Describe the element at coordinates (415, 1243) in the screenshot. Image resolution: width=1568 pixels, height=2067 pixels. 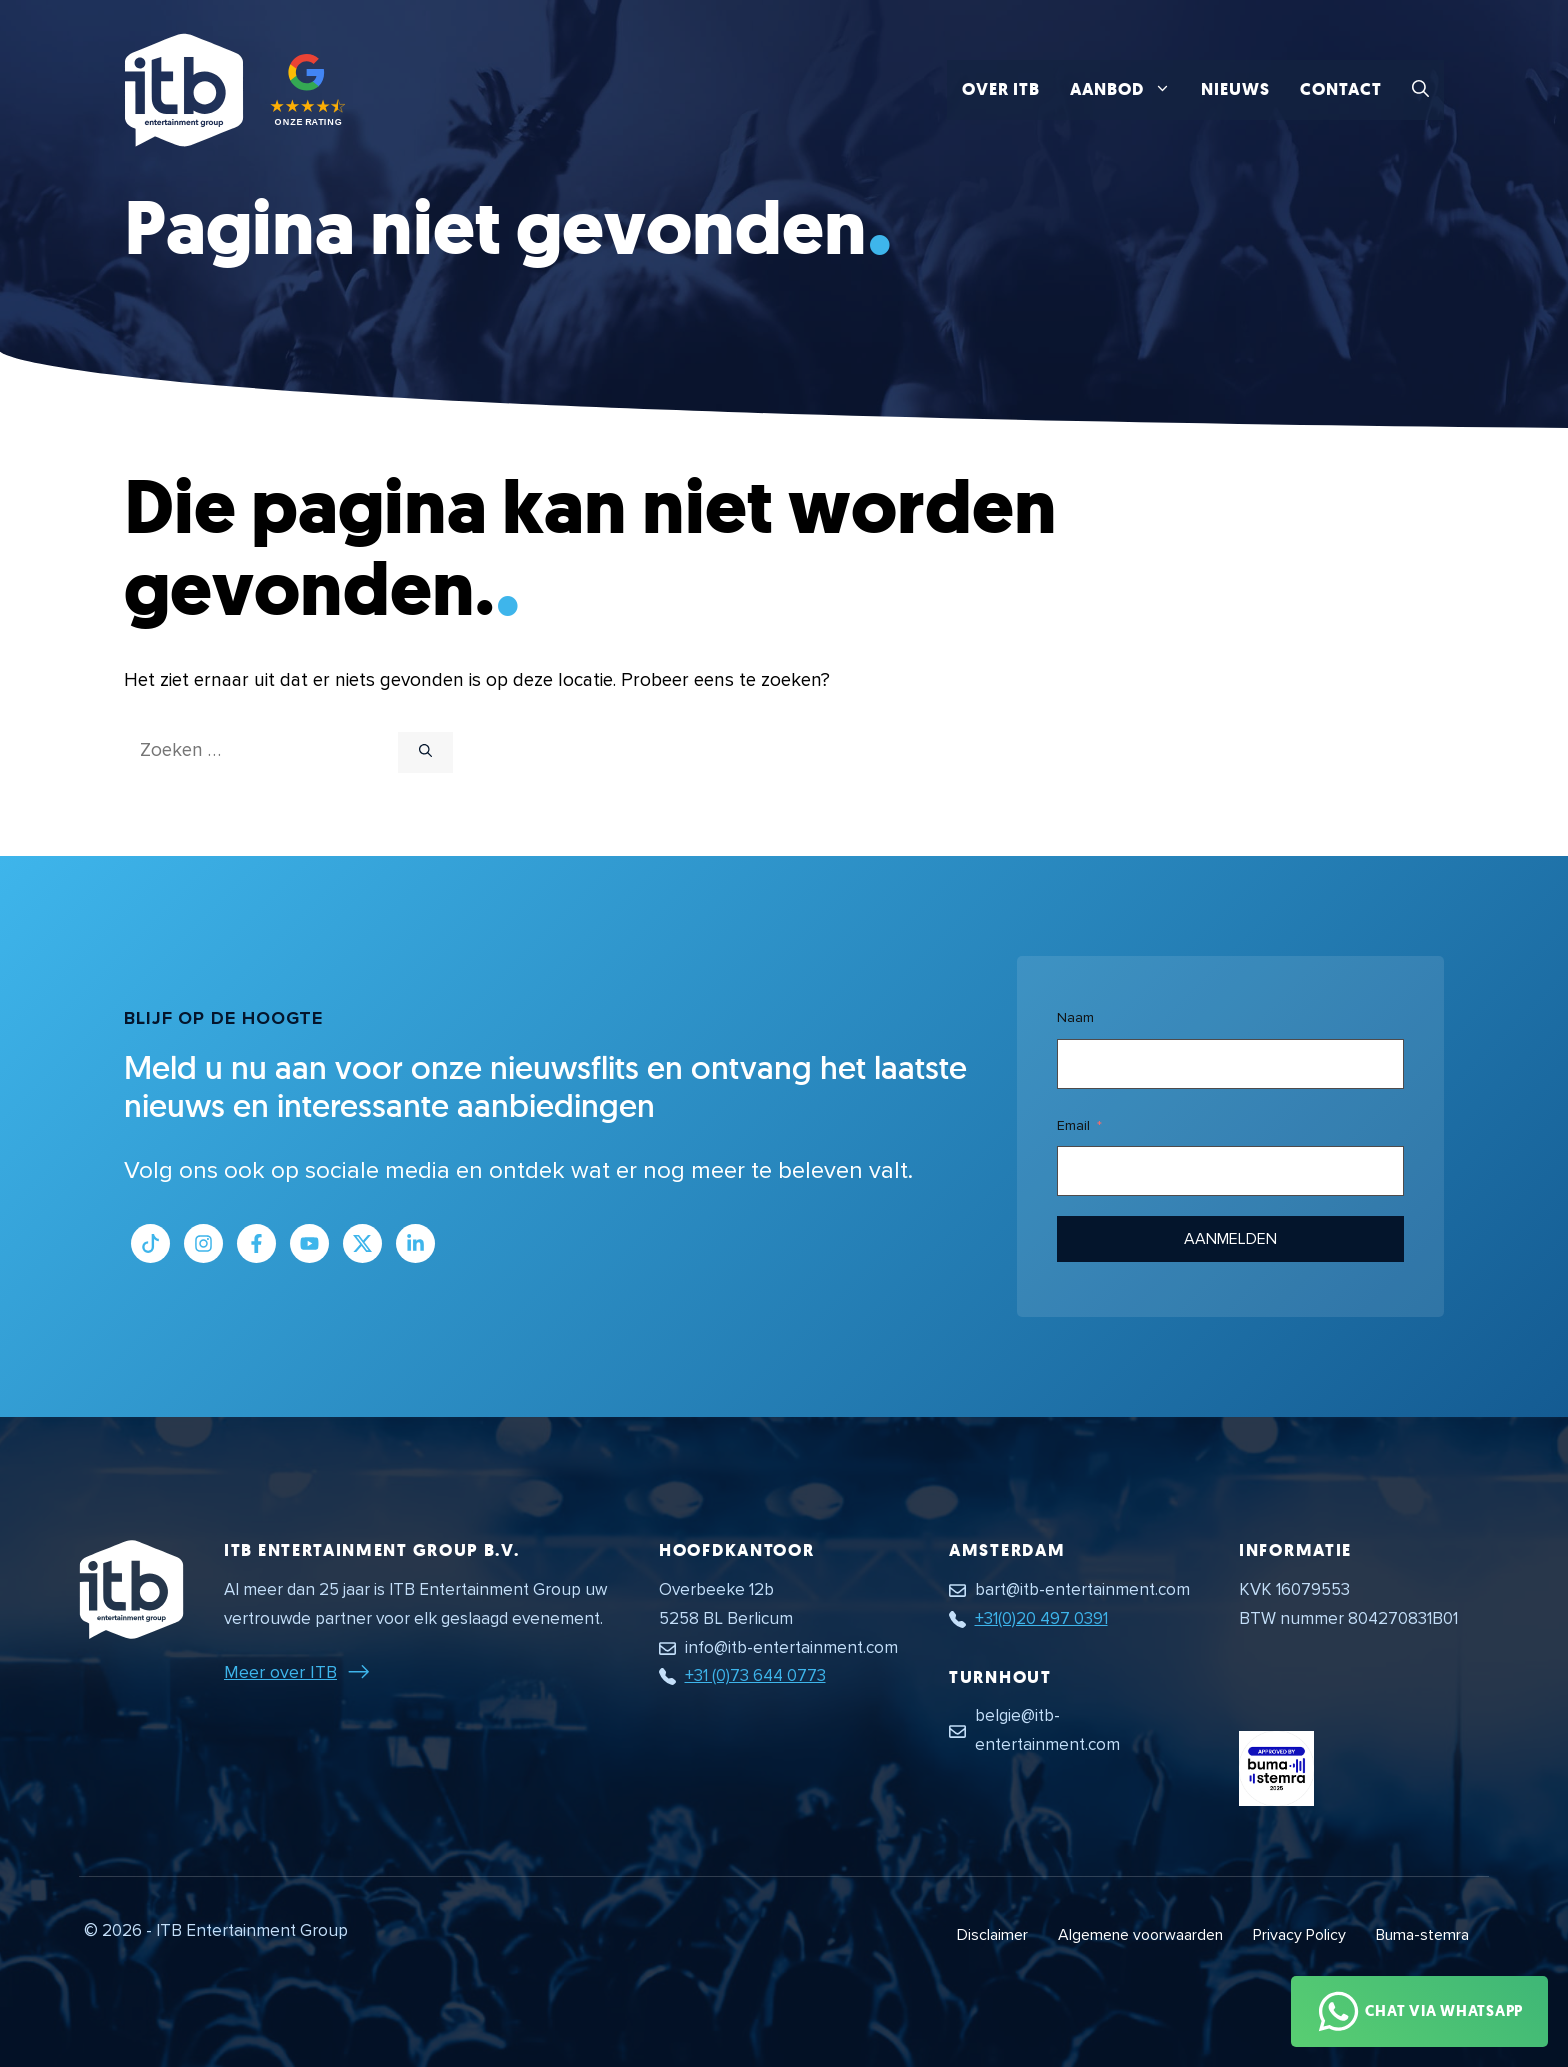
I see `[Link naar LinkedIn bedrijfspagina]` at that location.